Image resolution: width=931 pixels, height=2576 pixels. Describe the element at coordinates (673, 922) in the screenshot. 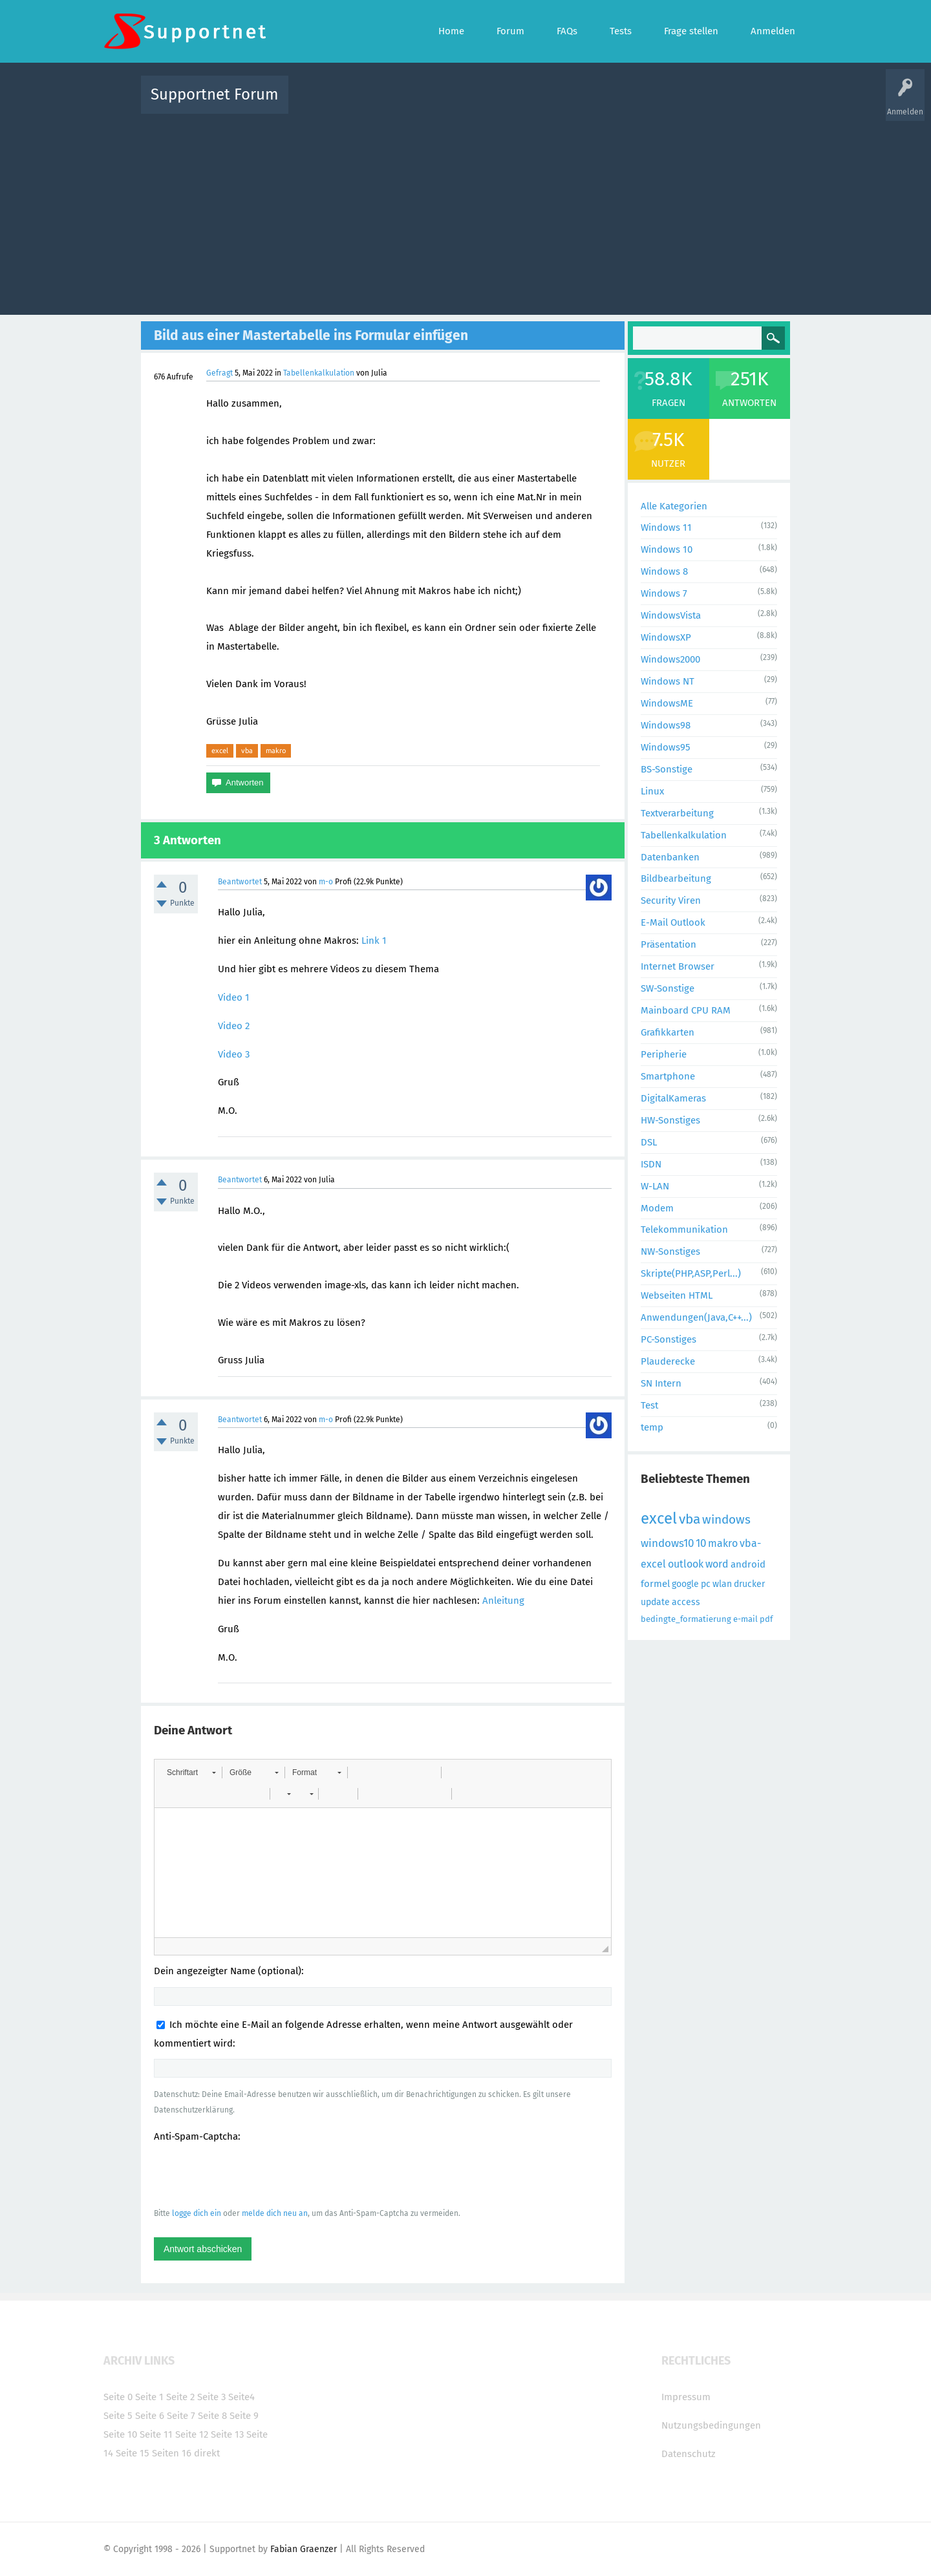

I see `E-Mail Outlook` at that location.